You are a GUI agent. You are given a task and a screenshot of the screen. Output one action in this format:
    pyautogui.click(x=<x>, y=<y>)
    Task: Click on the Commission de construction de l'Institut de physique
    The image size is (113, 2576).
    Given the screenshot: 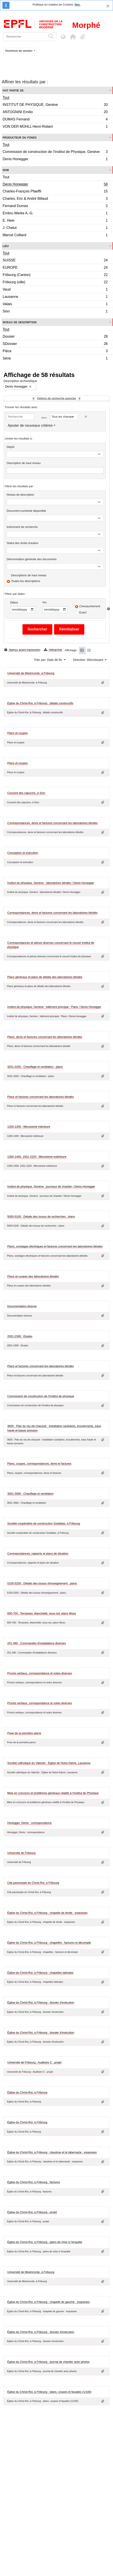 What is the action you would take?
    pyautogui.click(x=40, y=1410)
    